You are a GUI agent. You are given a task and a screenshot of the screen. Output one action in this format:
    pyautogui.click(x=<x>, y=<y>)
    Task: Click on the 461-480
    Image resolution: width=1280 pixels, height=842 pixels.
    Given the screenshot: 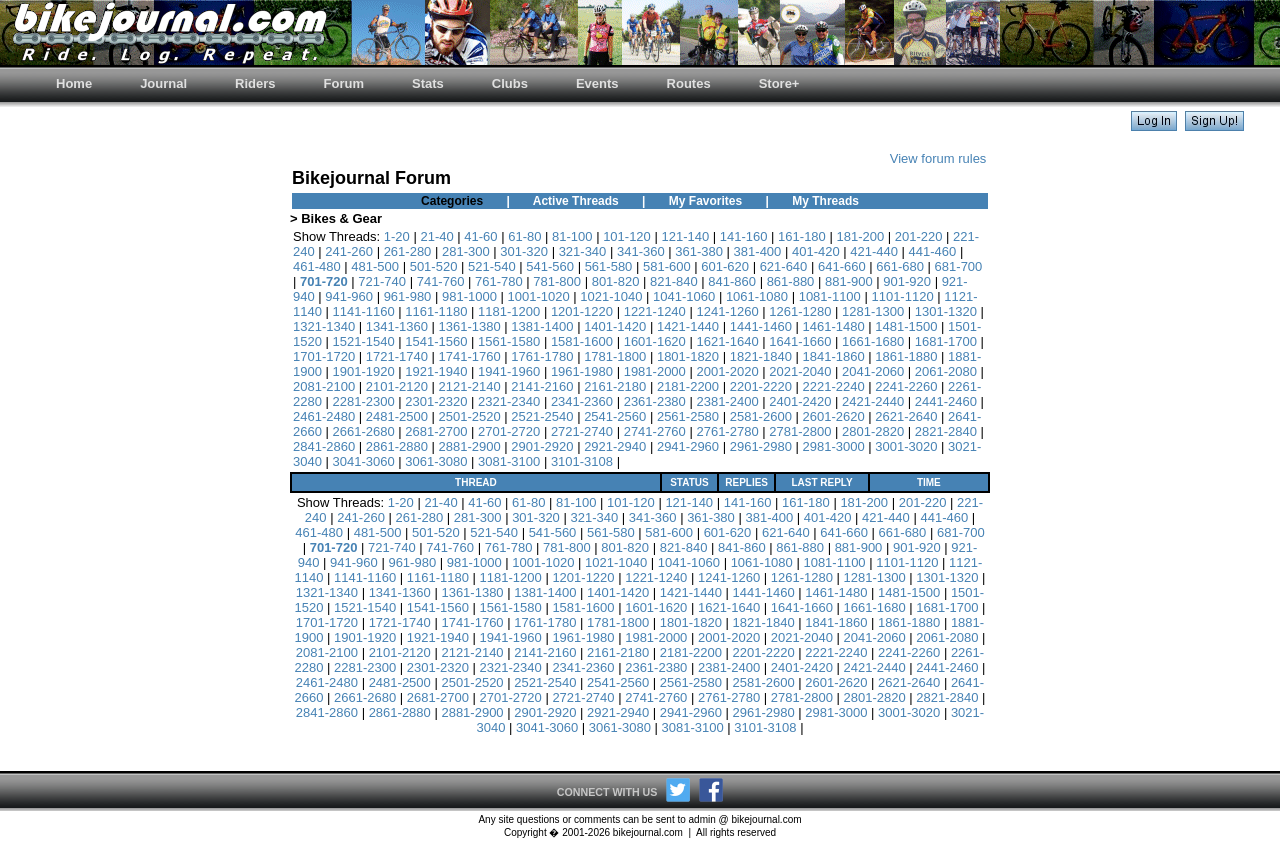 What is the action you would take?
    pyautogui.click(x=317, y=266)
    